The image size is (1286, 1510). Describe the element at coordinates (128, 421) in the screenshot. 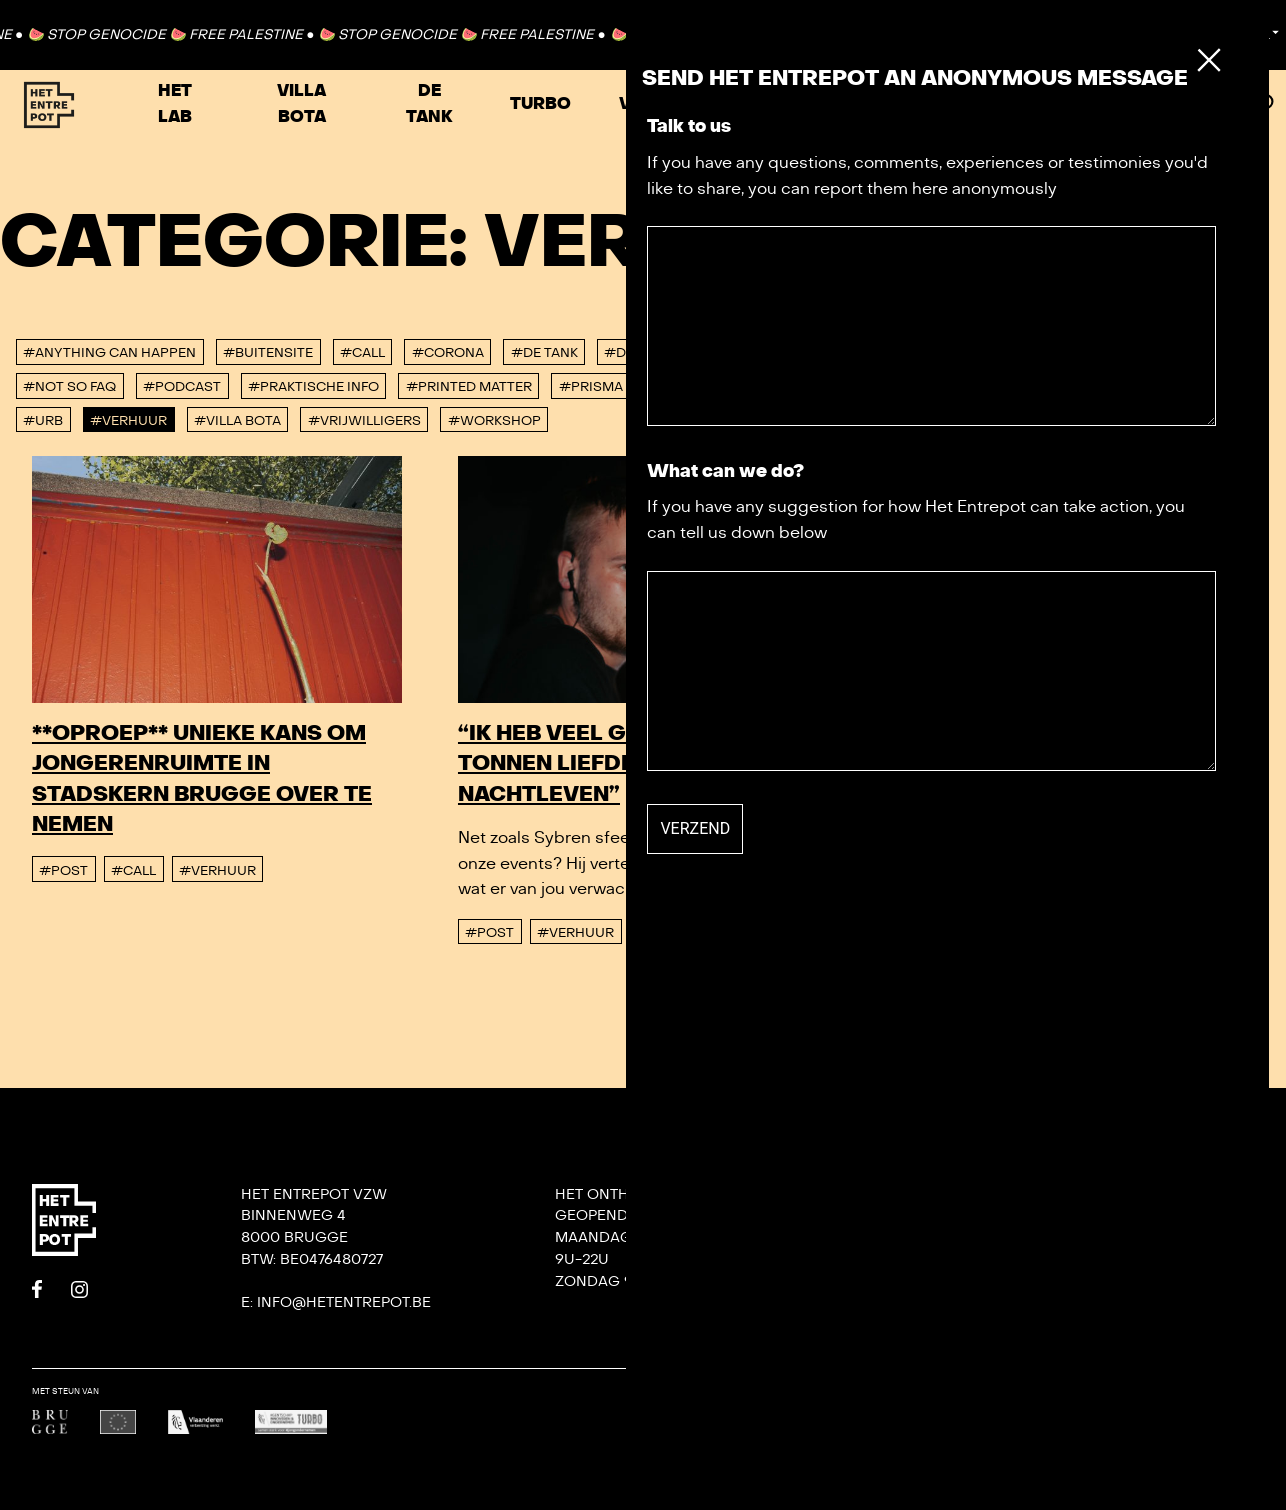

I see `#Verhuur` at that location.